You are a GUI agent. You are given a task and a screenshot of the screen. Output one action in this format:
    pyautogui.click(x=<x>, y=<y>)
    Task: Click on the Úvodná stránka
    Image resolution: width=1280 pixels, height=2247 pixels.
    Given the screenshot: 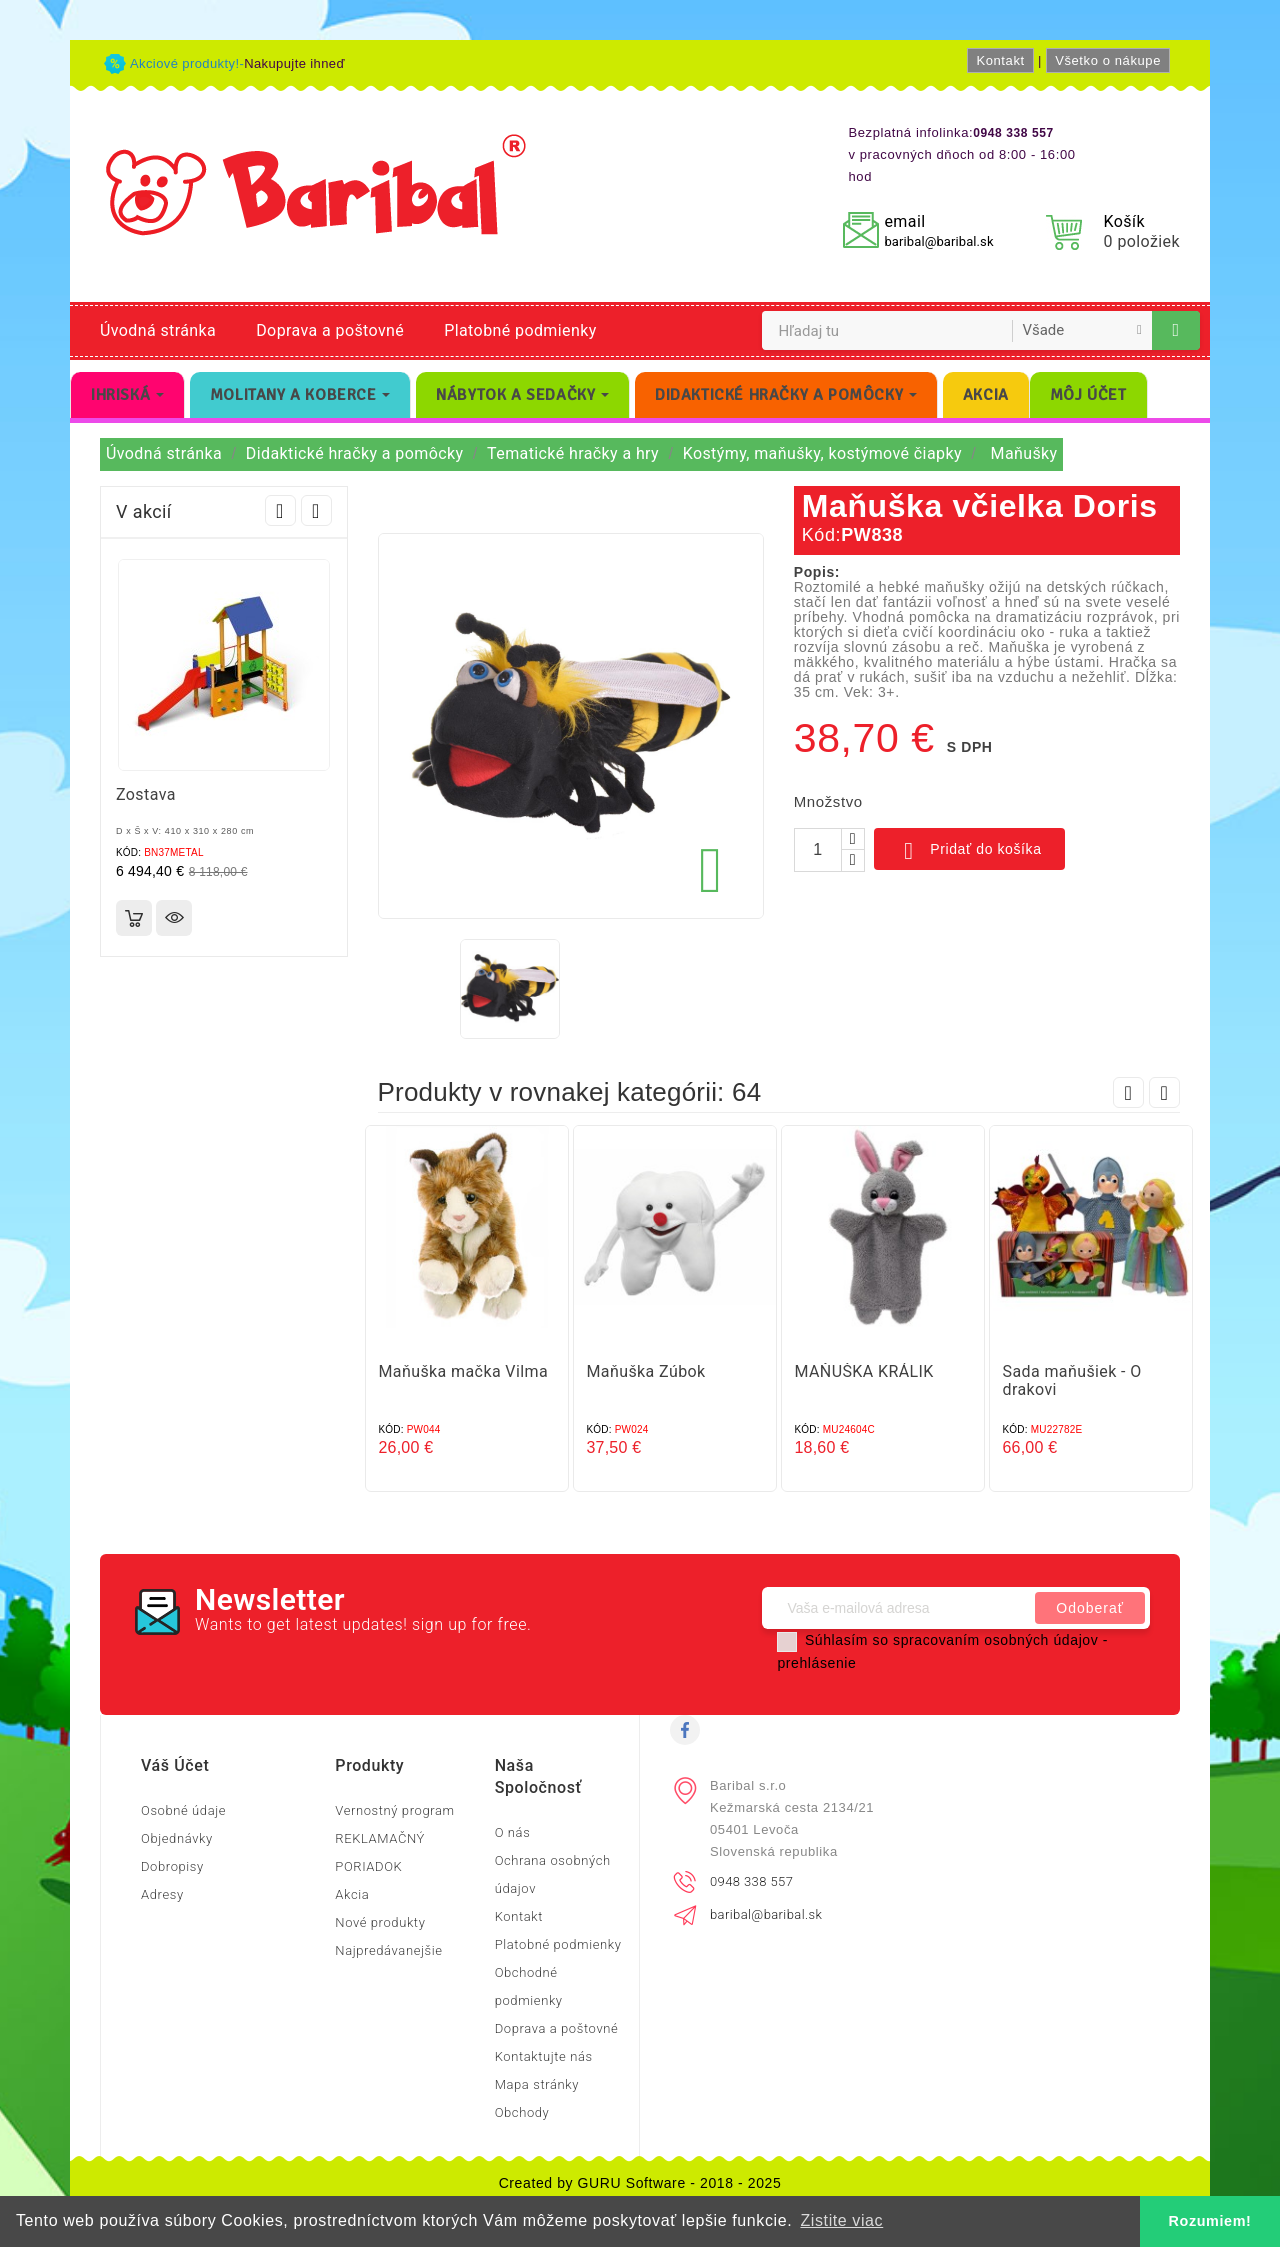 What is the action you would take?
    pyautogui.click(x=158, y=330)
    